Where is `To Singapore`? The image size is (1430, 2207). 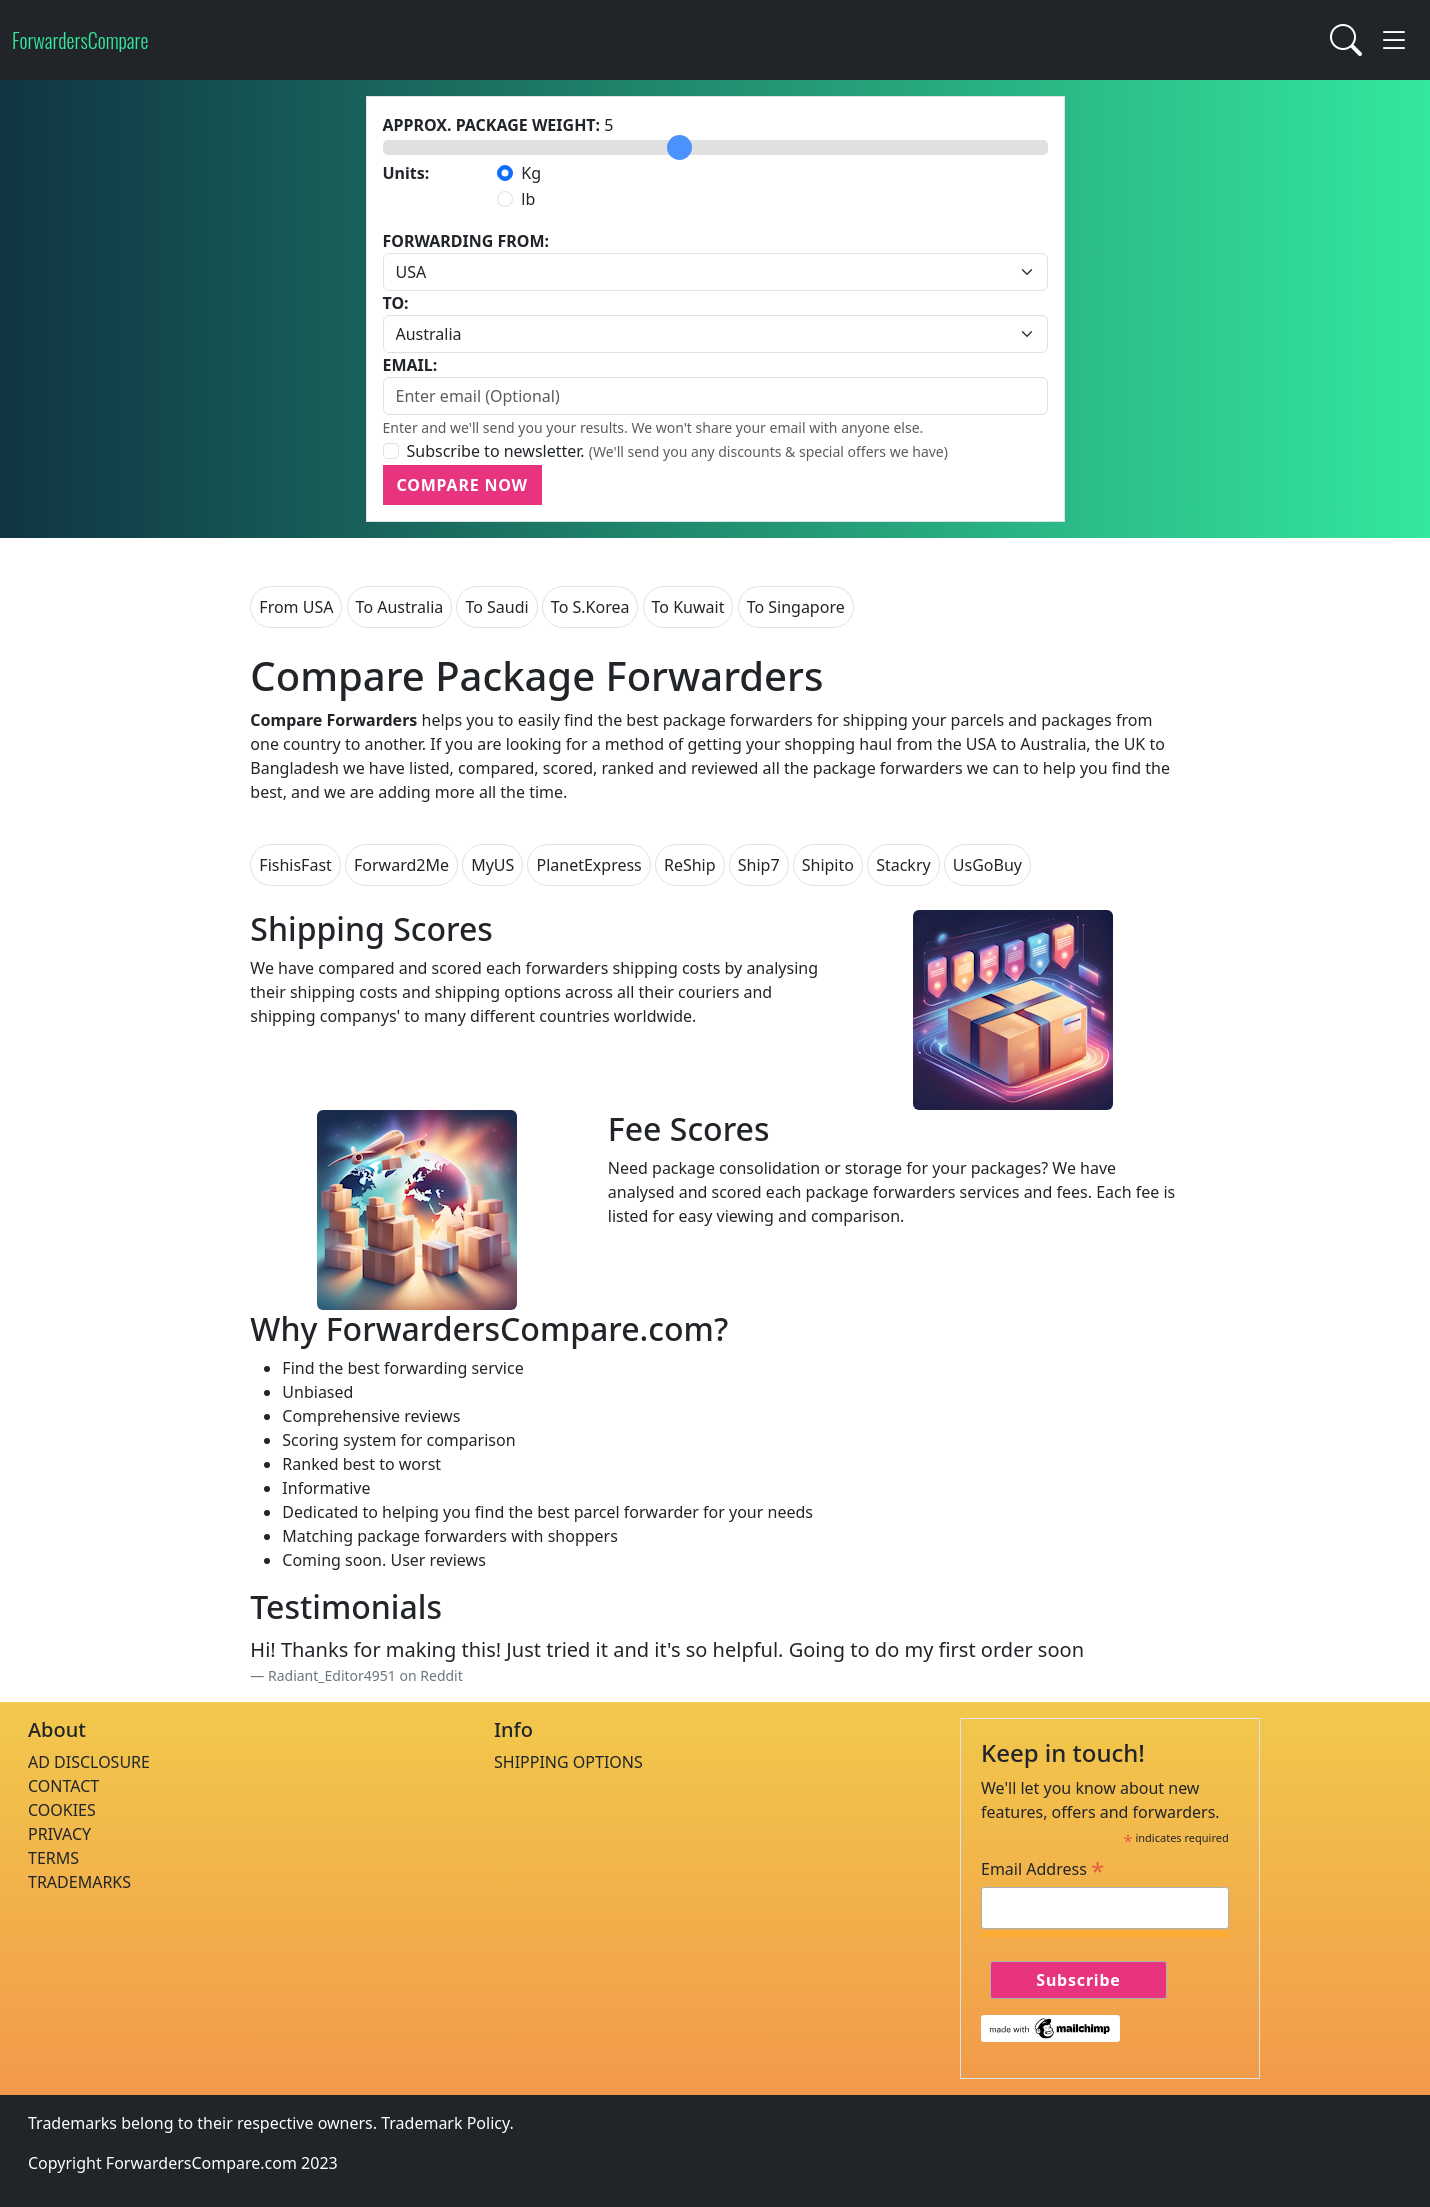
To Singapore is located at coordinates (796, 607).